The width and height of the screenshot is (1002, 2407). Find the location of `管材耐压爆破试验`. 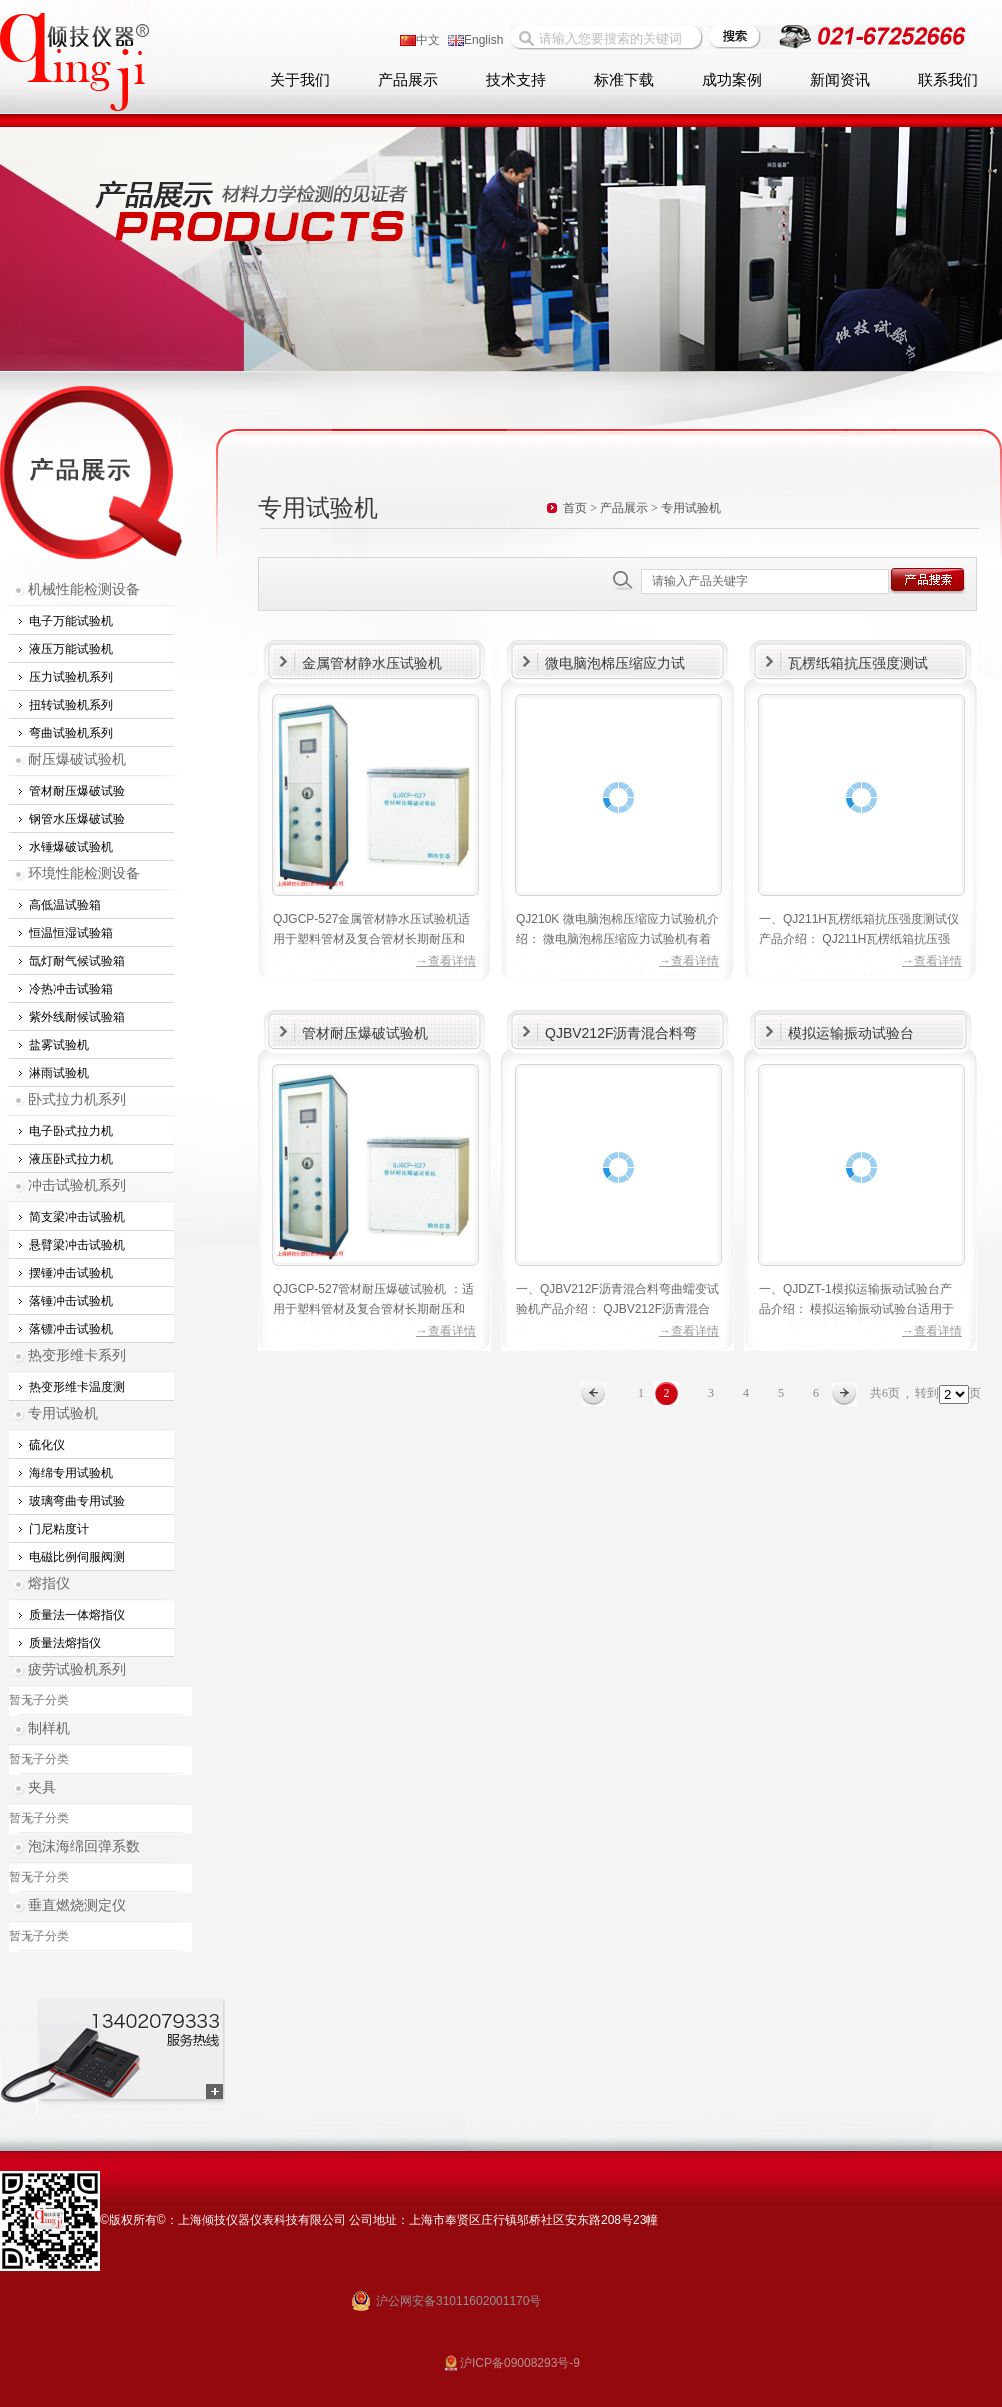

管材耐压爆破试验 is located at coordinates (77, 791).